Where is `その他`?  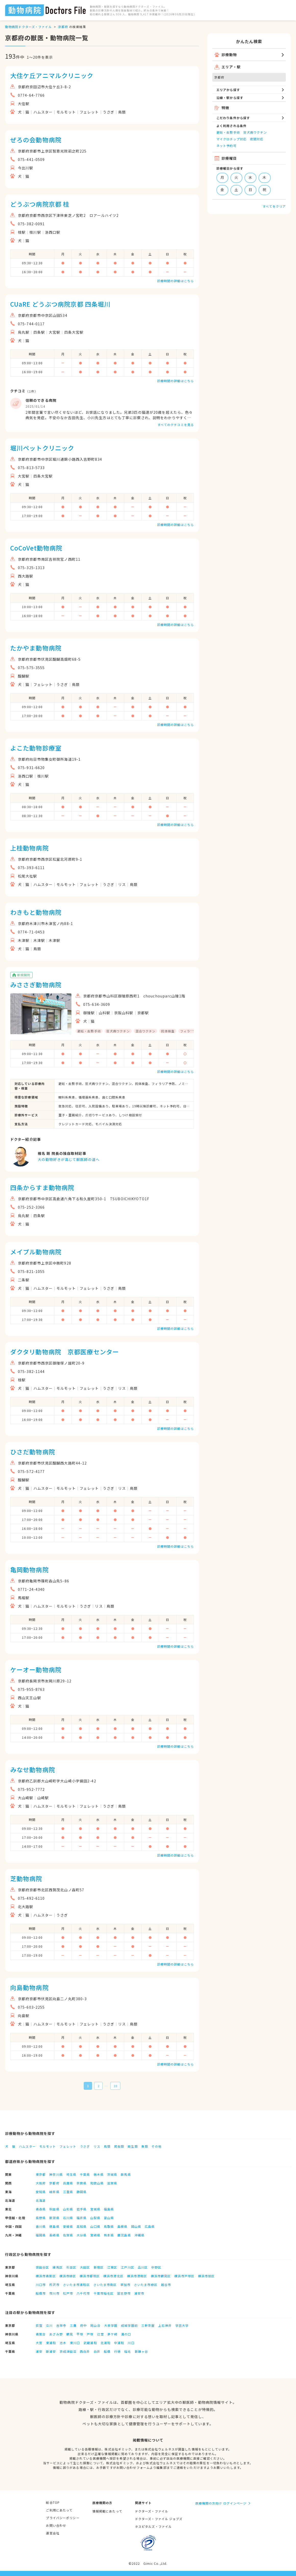
その他 is located at coordinates (157, 2146).